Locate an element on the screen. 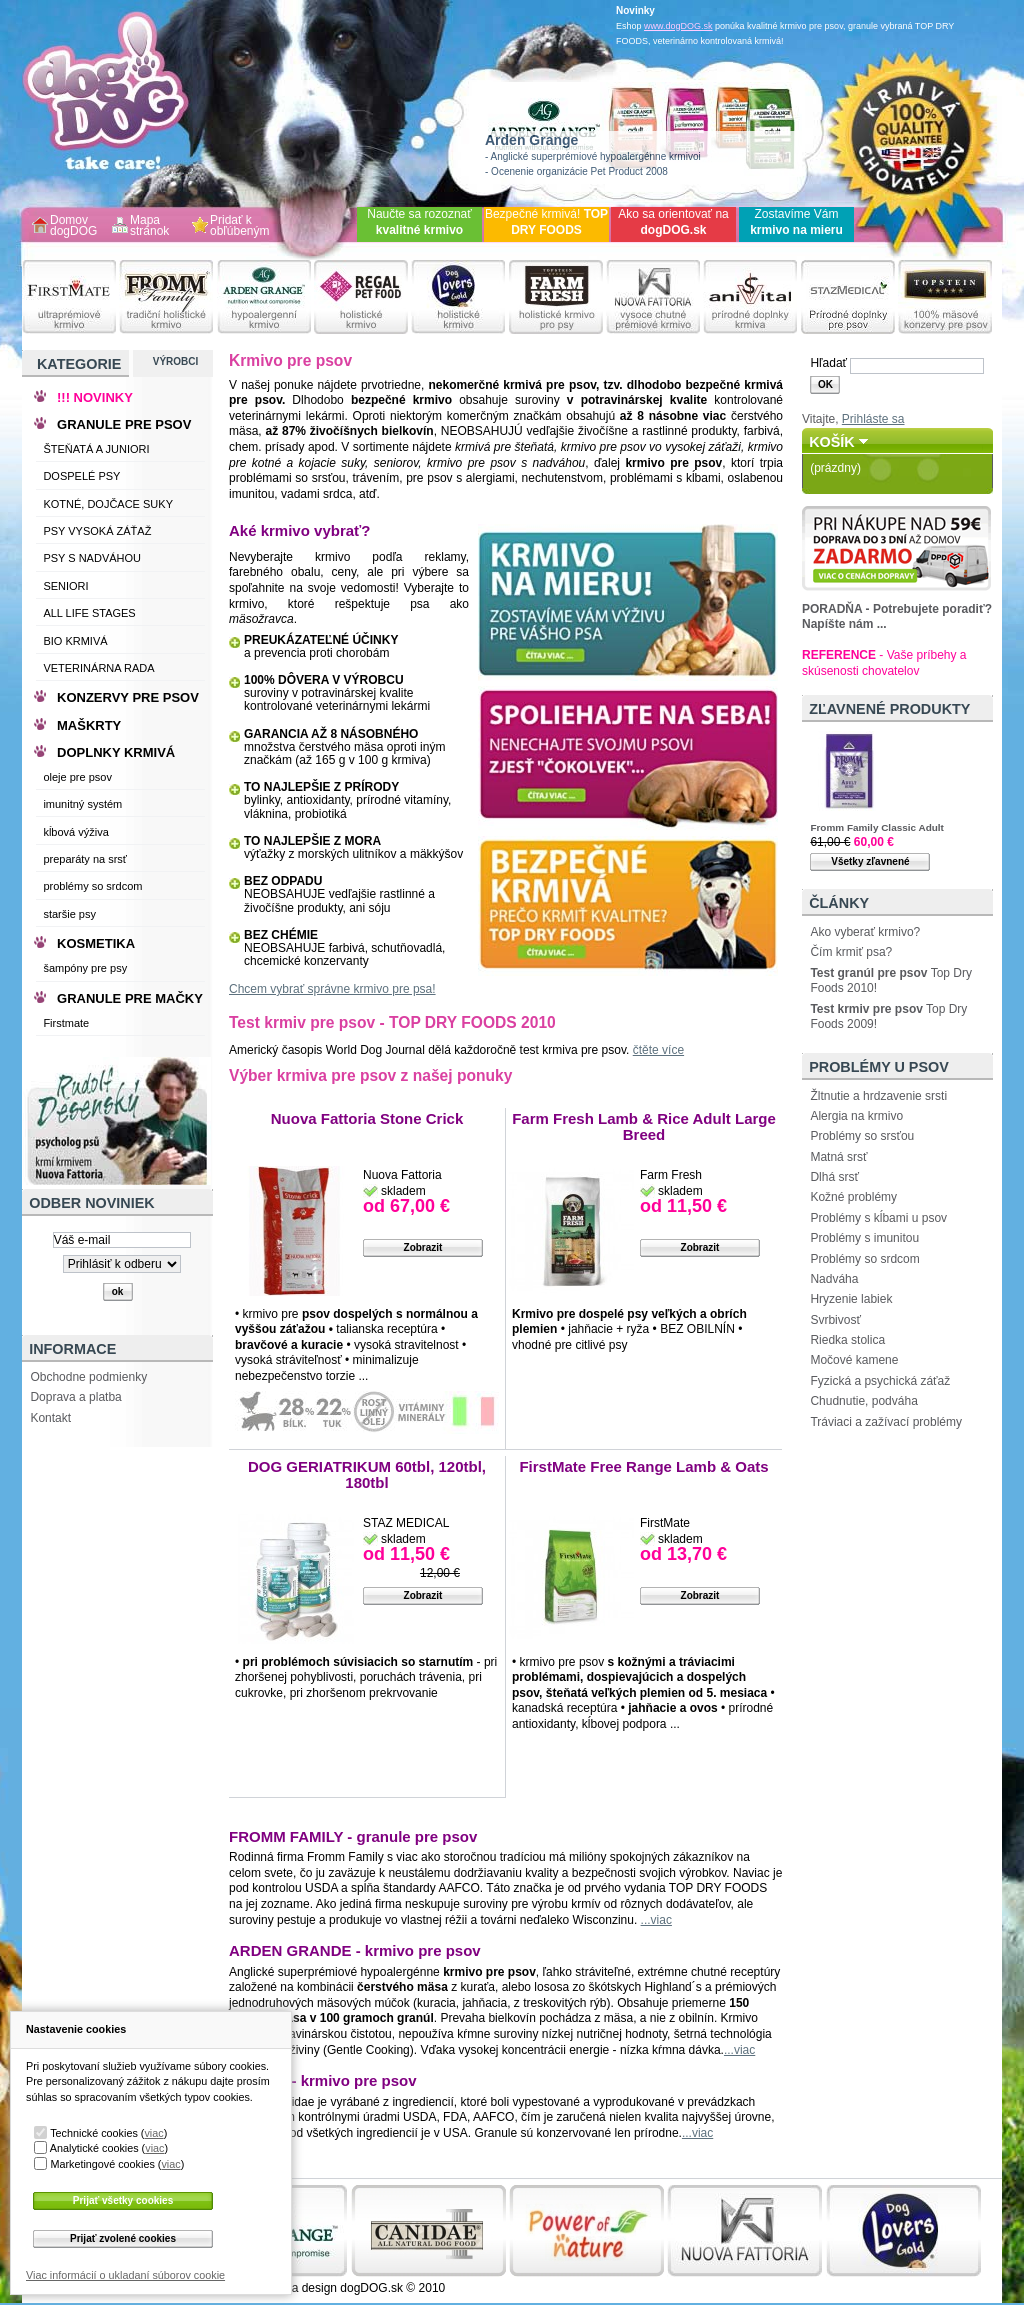 This screenshot has height=2305, width=1024. Analytické cookies is located at coordinates (94, 2148).